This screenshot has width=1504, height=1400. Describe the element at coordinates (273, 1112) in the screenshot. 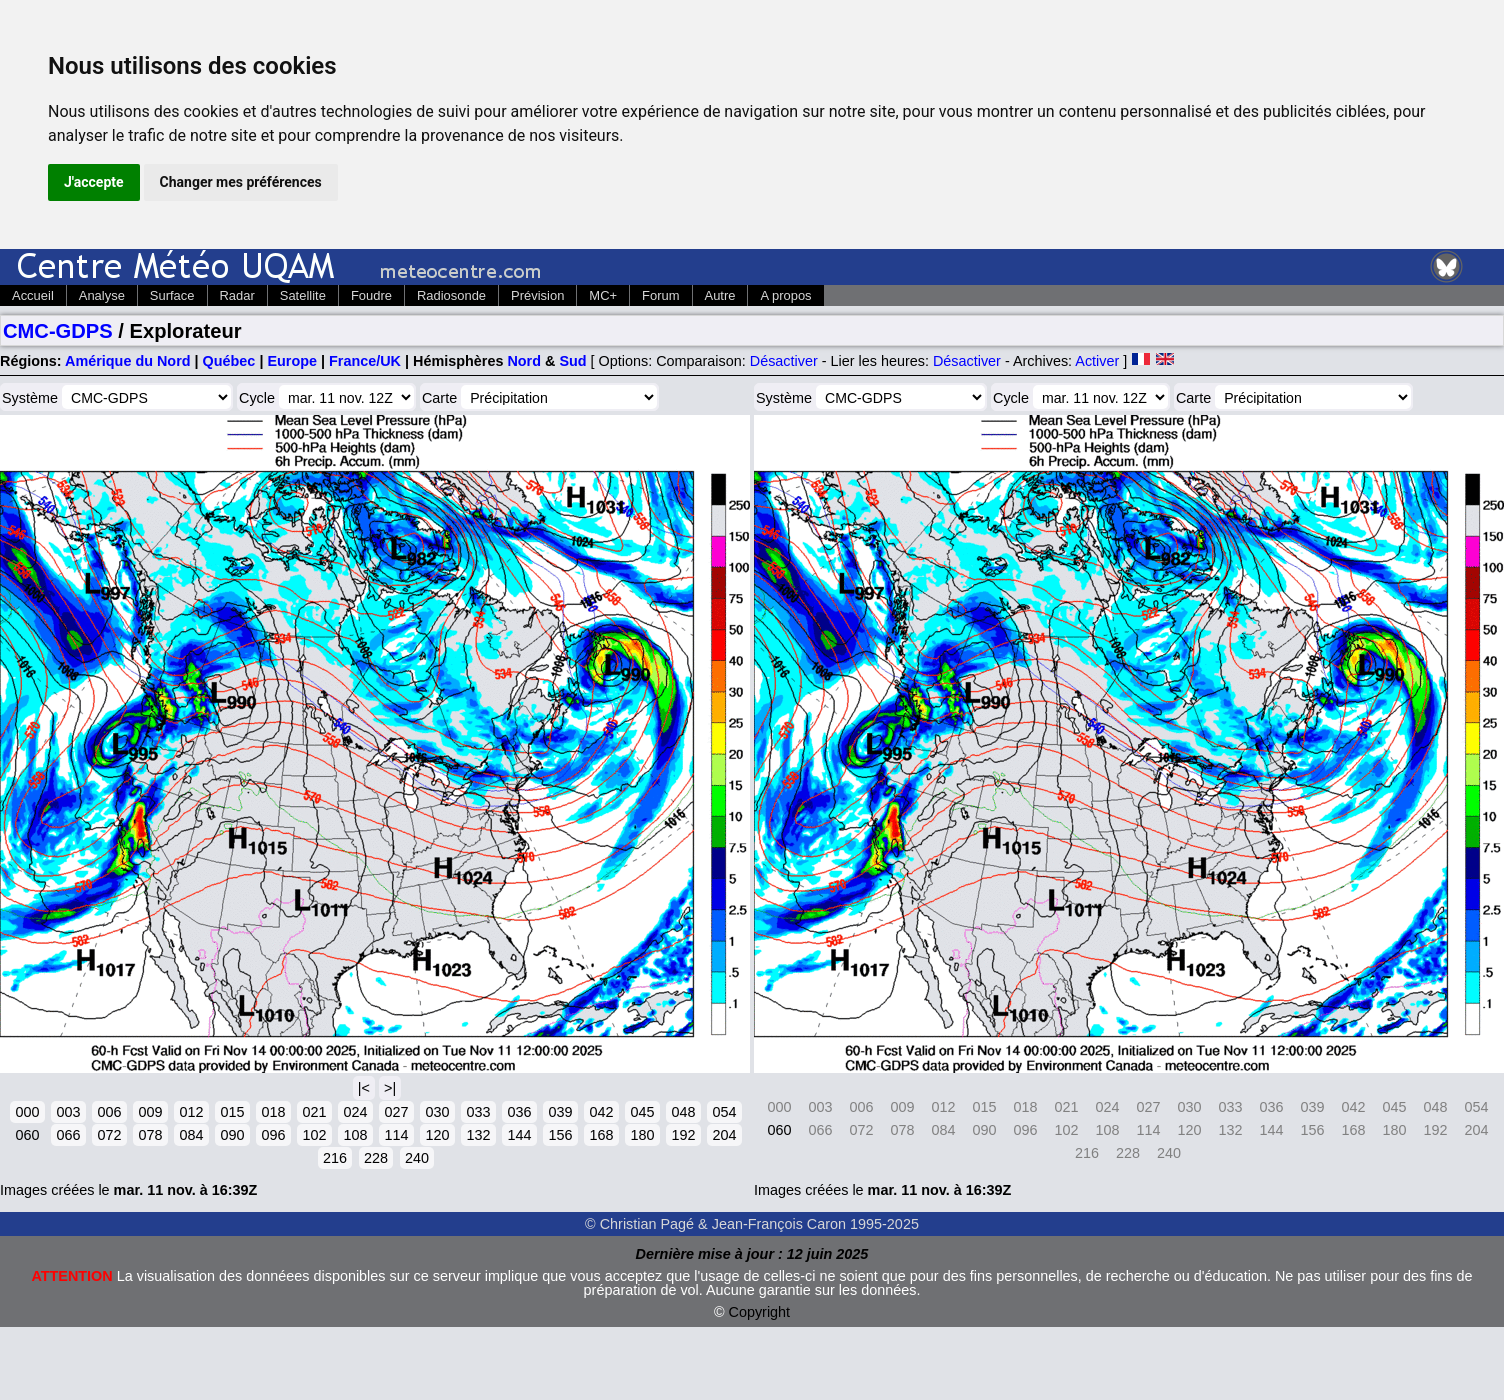

I see `018` at that location.